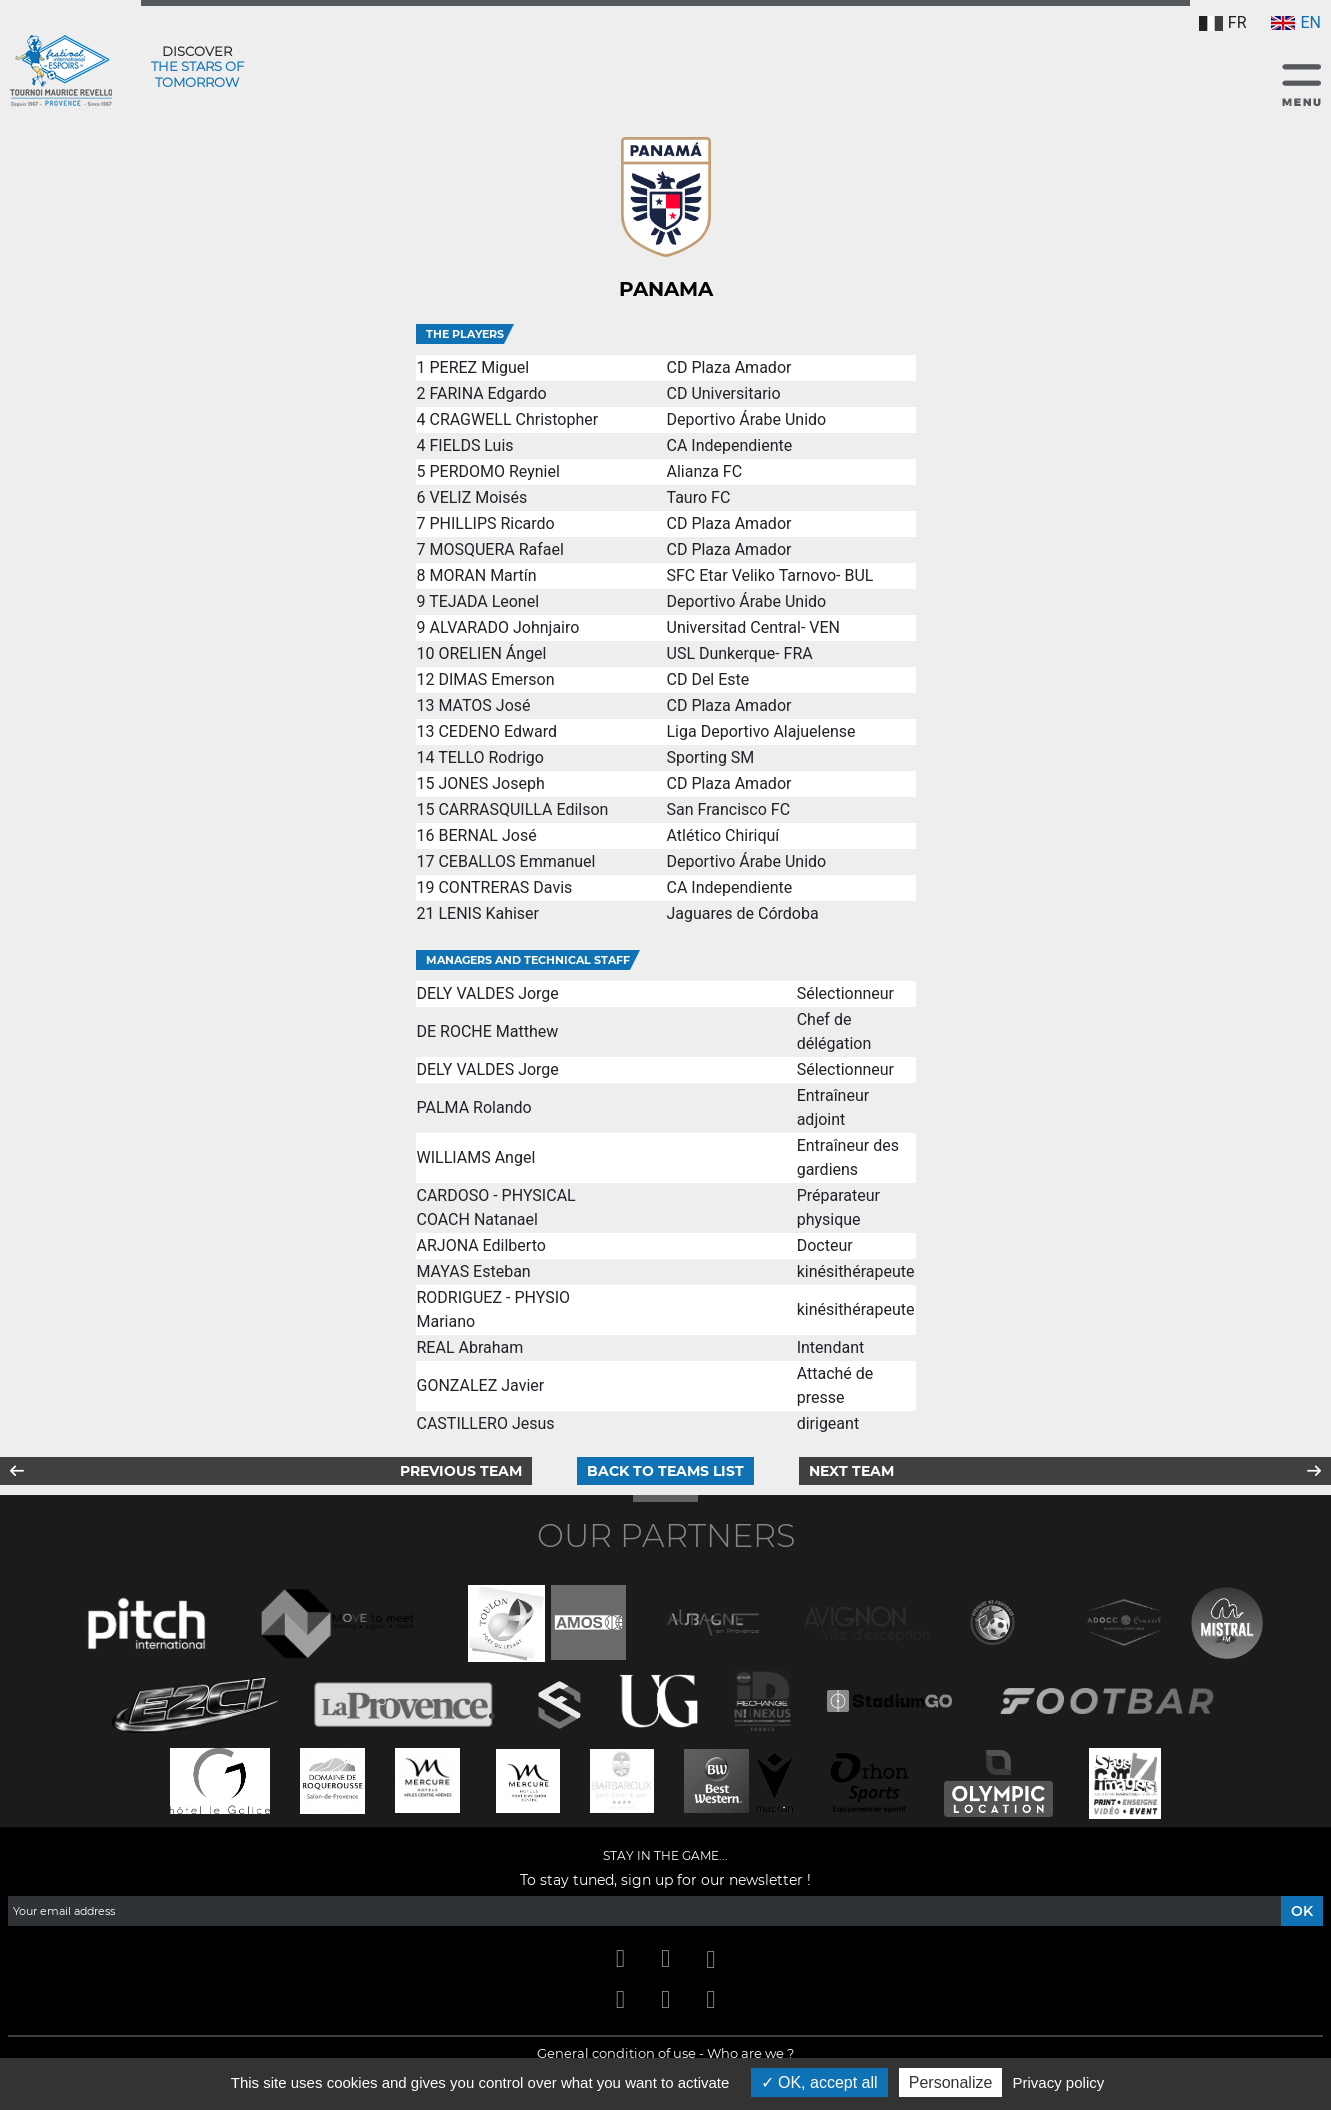 The height and width of the screenshot is (2110, 1331). What do you see at coordinates (479, 367) in the screenshot?
I see `PEREZ Miguel` at bounding box center [479, 367].